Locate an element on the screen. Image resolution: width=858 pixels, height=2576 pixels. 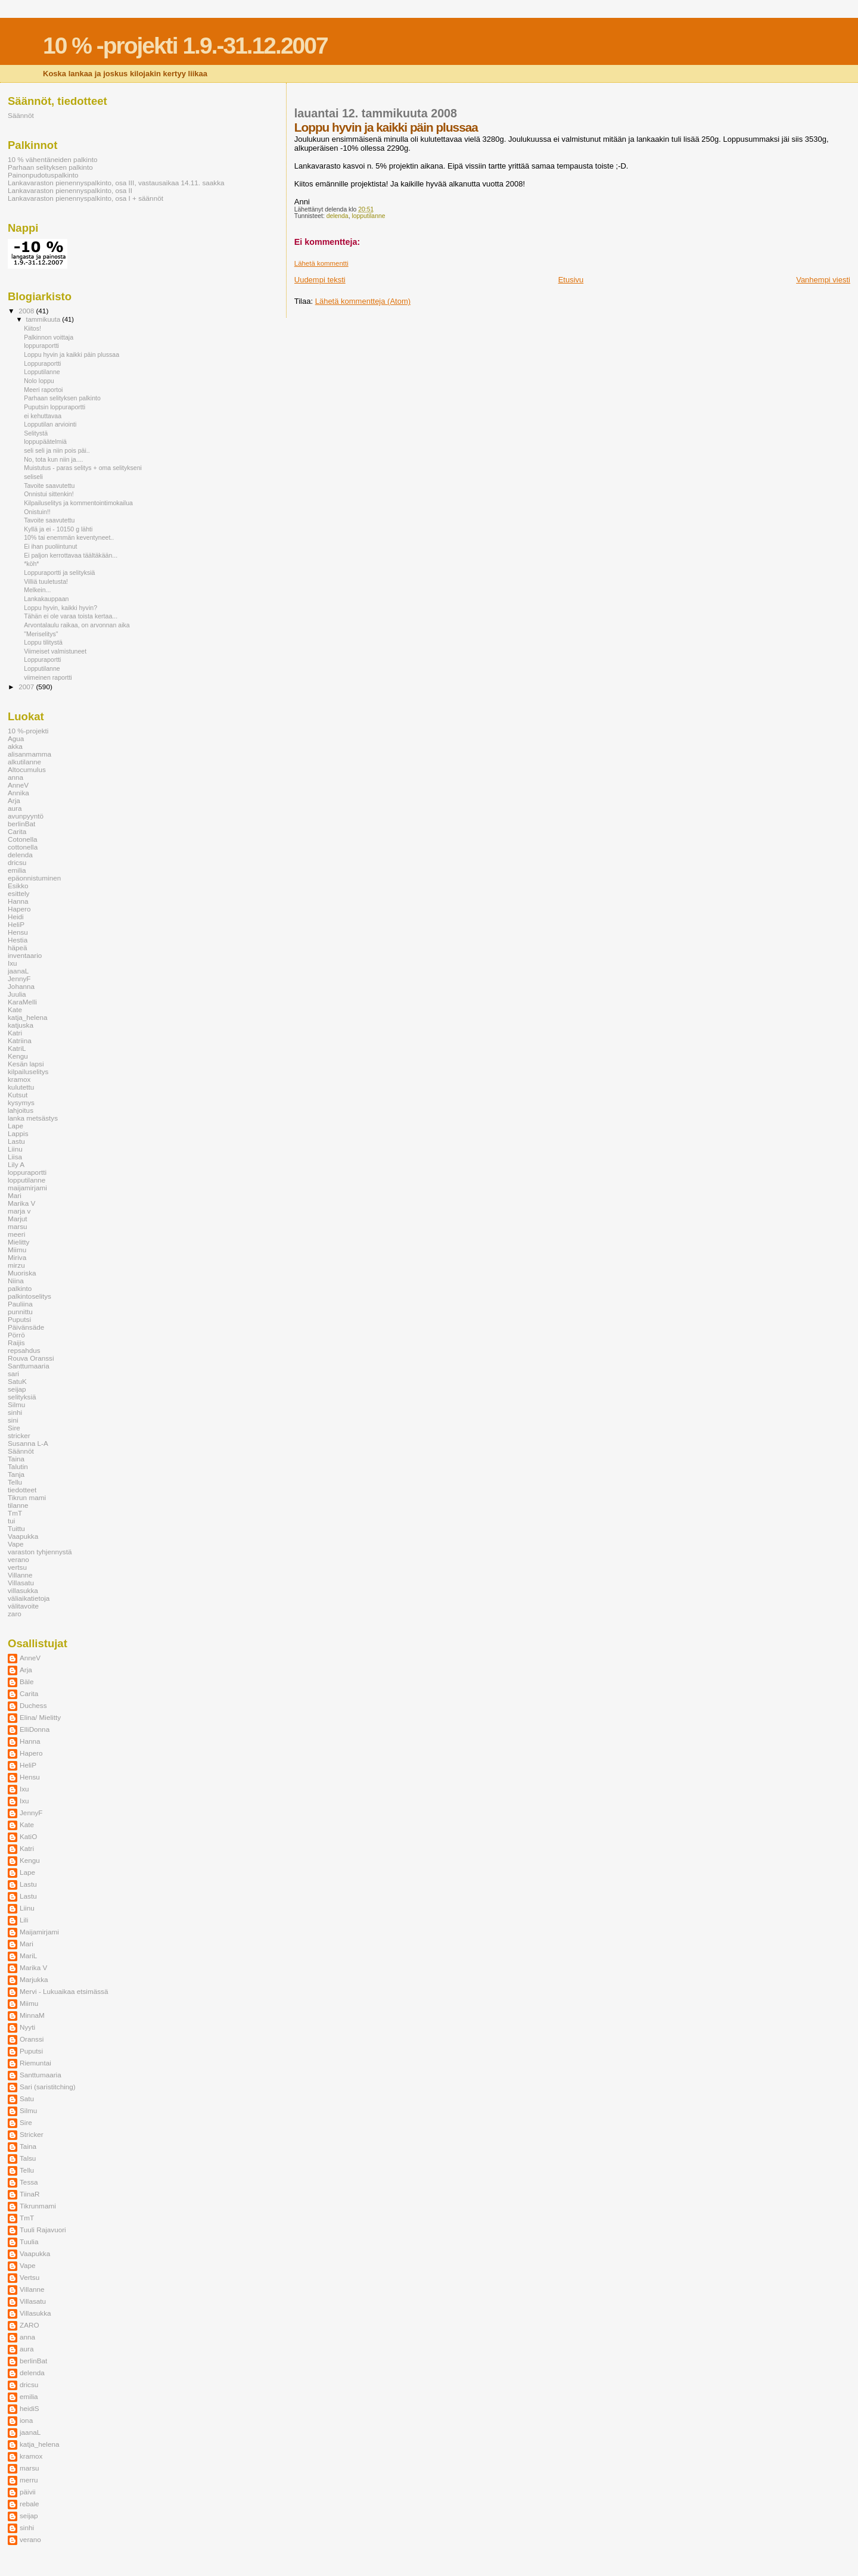
Miriva is located at coordinates (17, 1257).